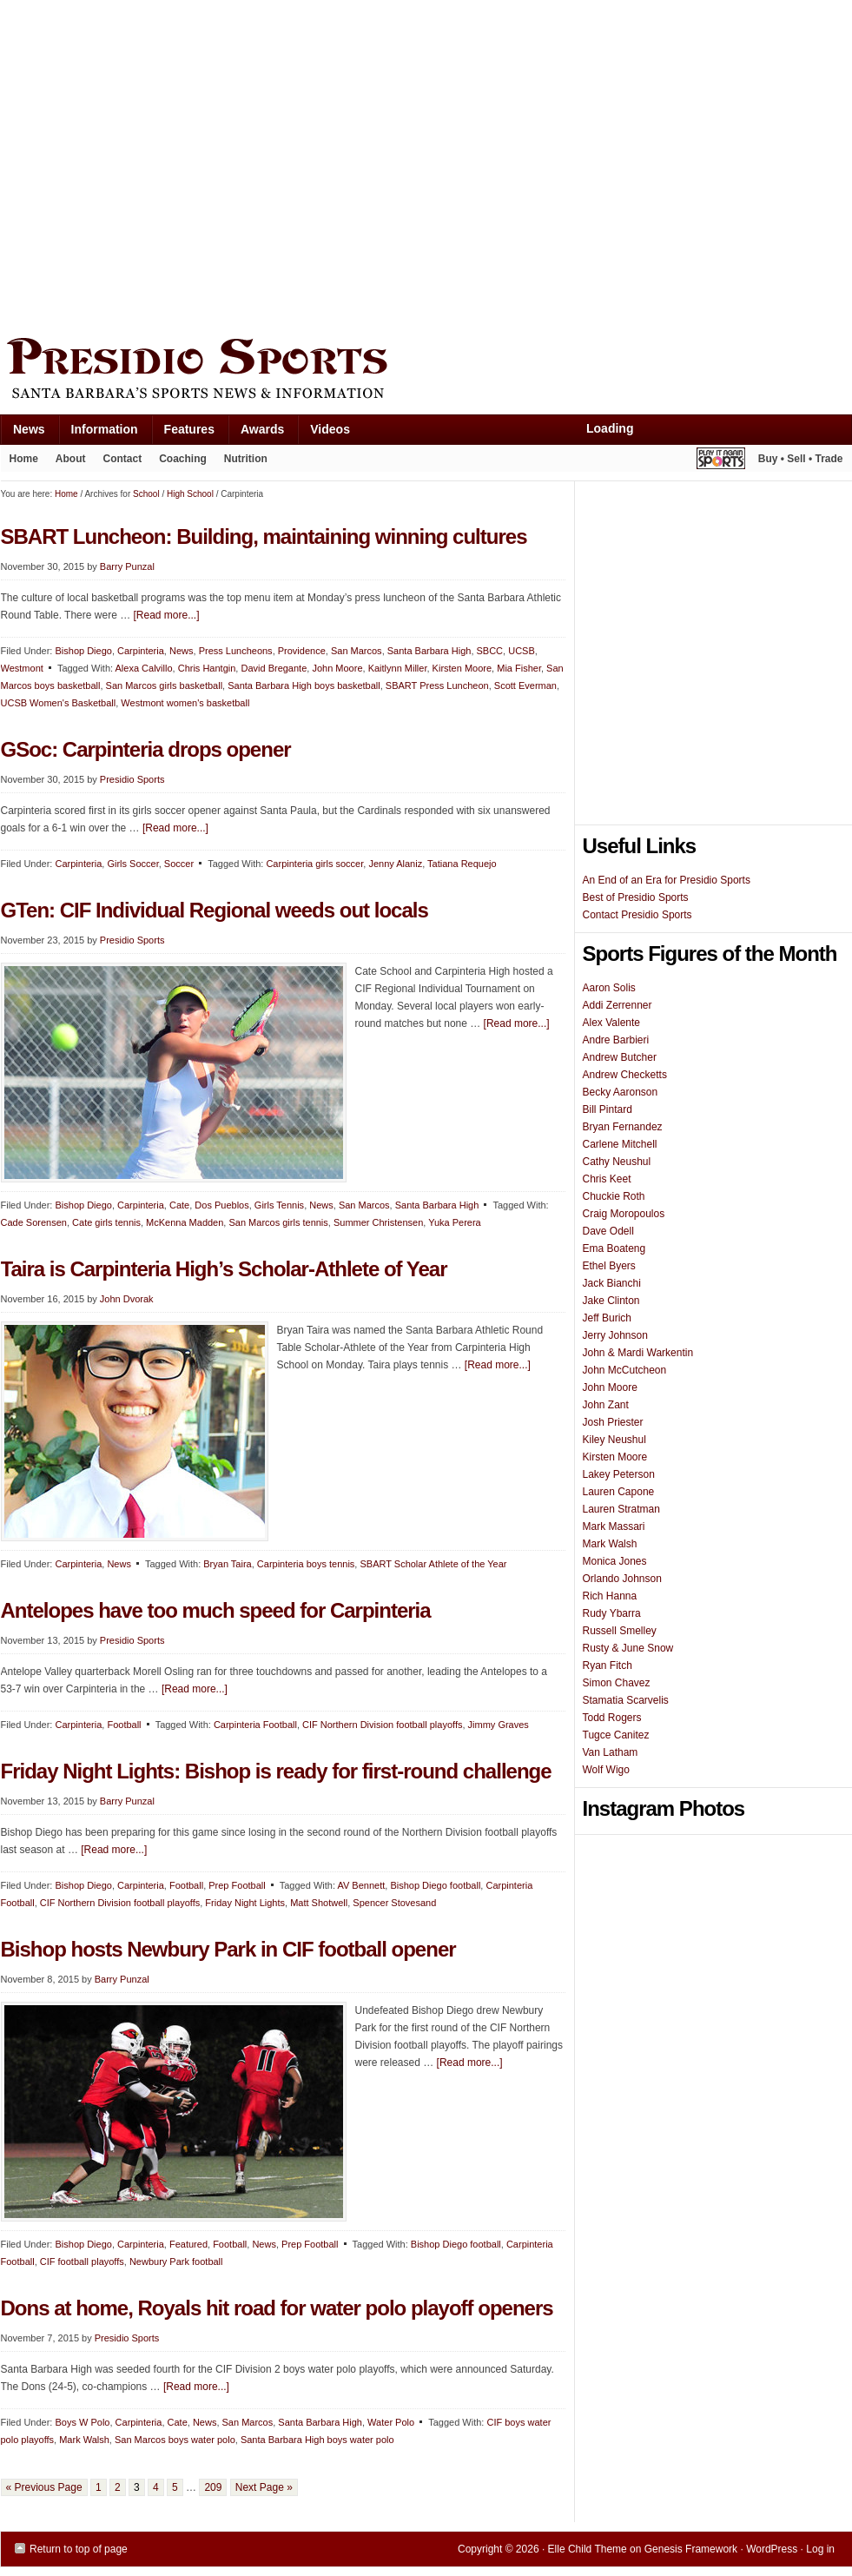 This screenshot has width=852, height=2576. I want to click on Cade Sorensen, so click(34, 1222).